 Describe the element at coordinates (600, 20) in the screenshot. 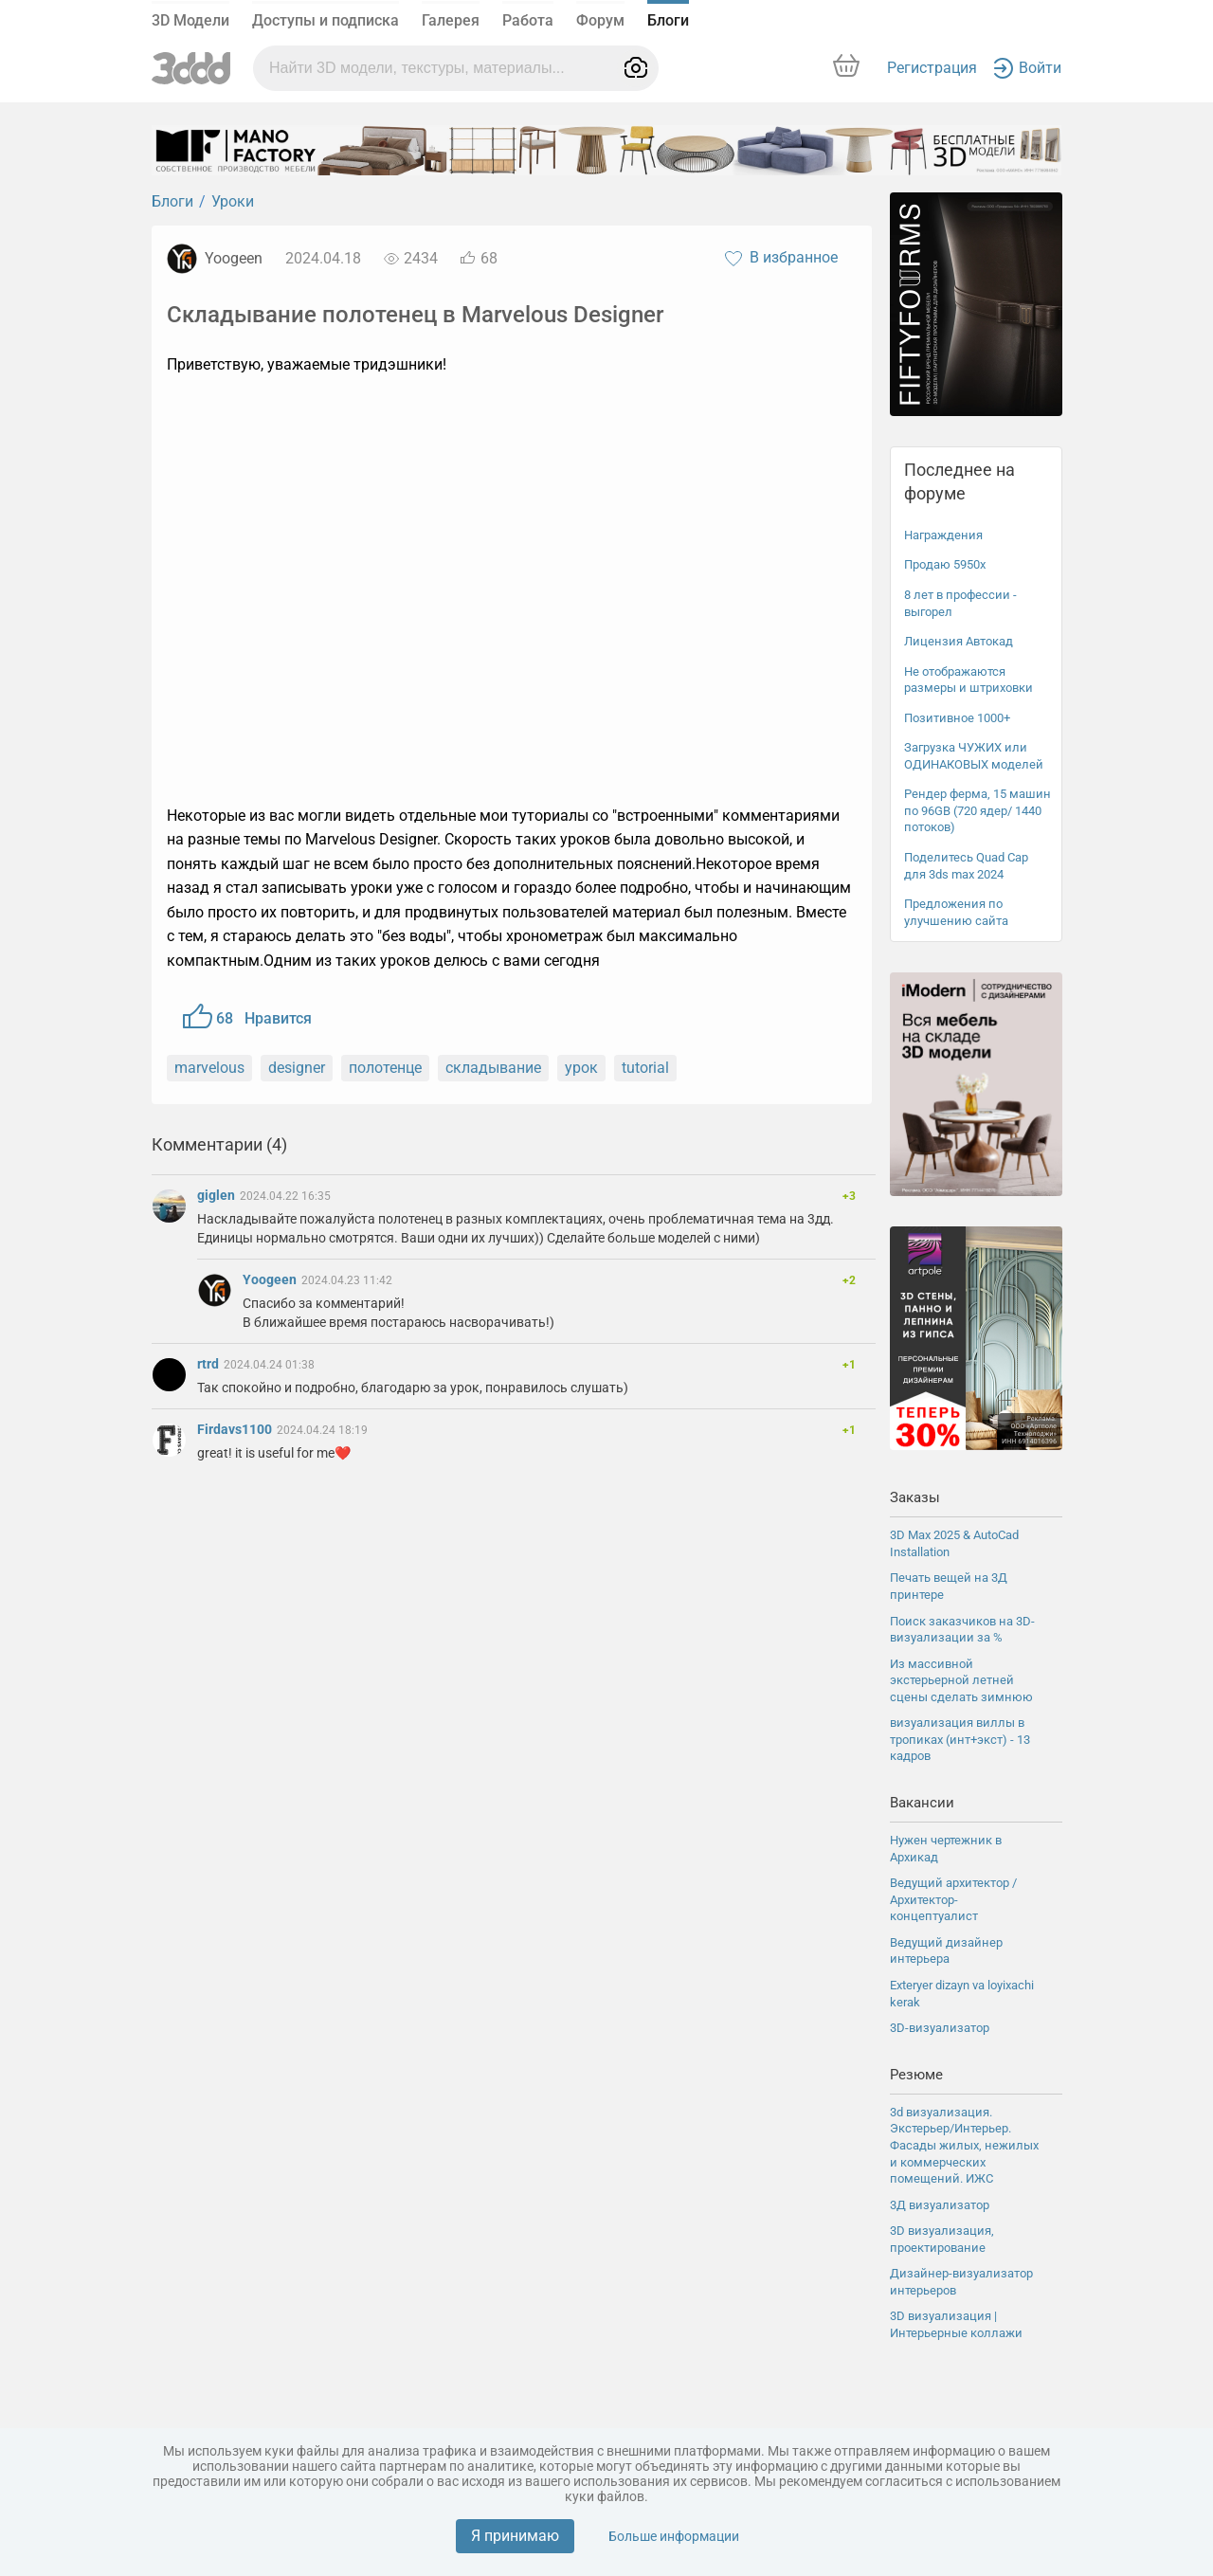

I see `Форум` at that location.